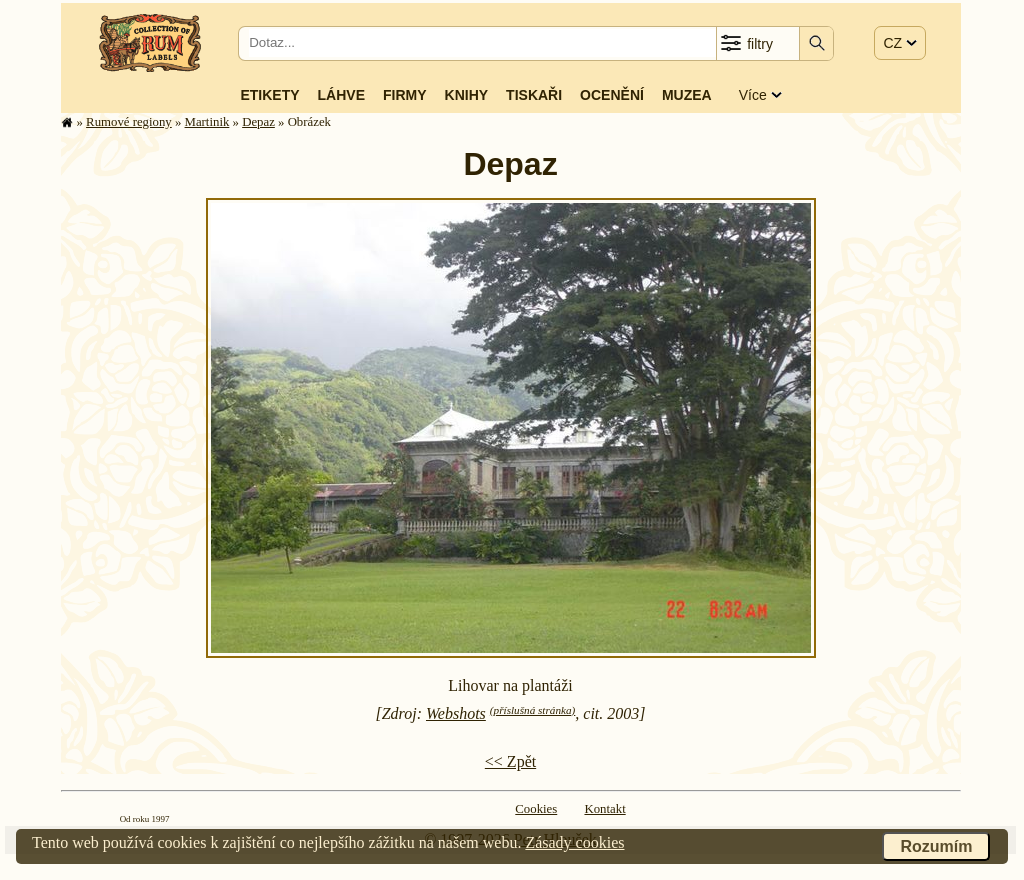  I want to click on Knihy, so click(467, 95).